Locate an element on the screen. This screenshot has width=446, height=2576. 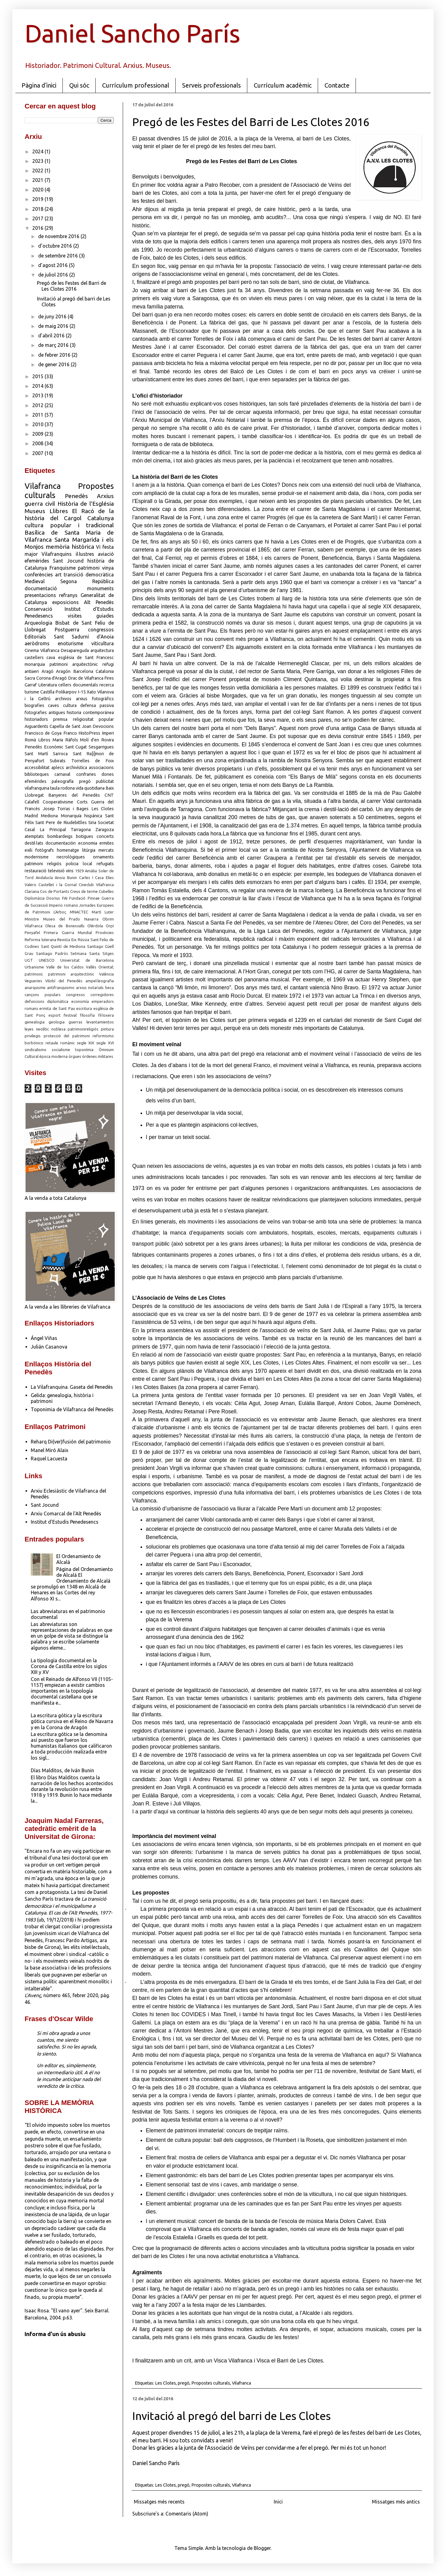
congresos is located at coordinates (75, 994).